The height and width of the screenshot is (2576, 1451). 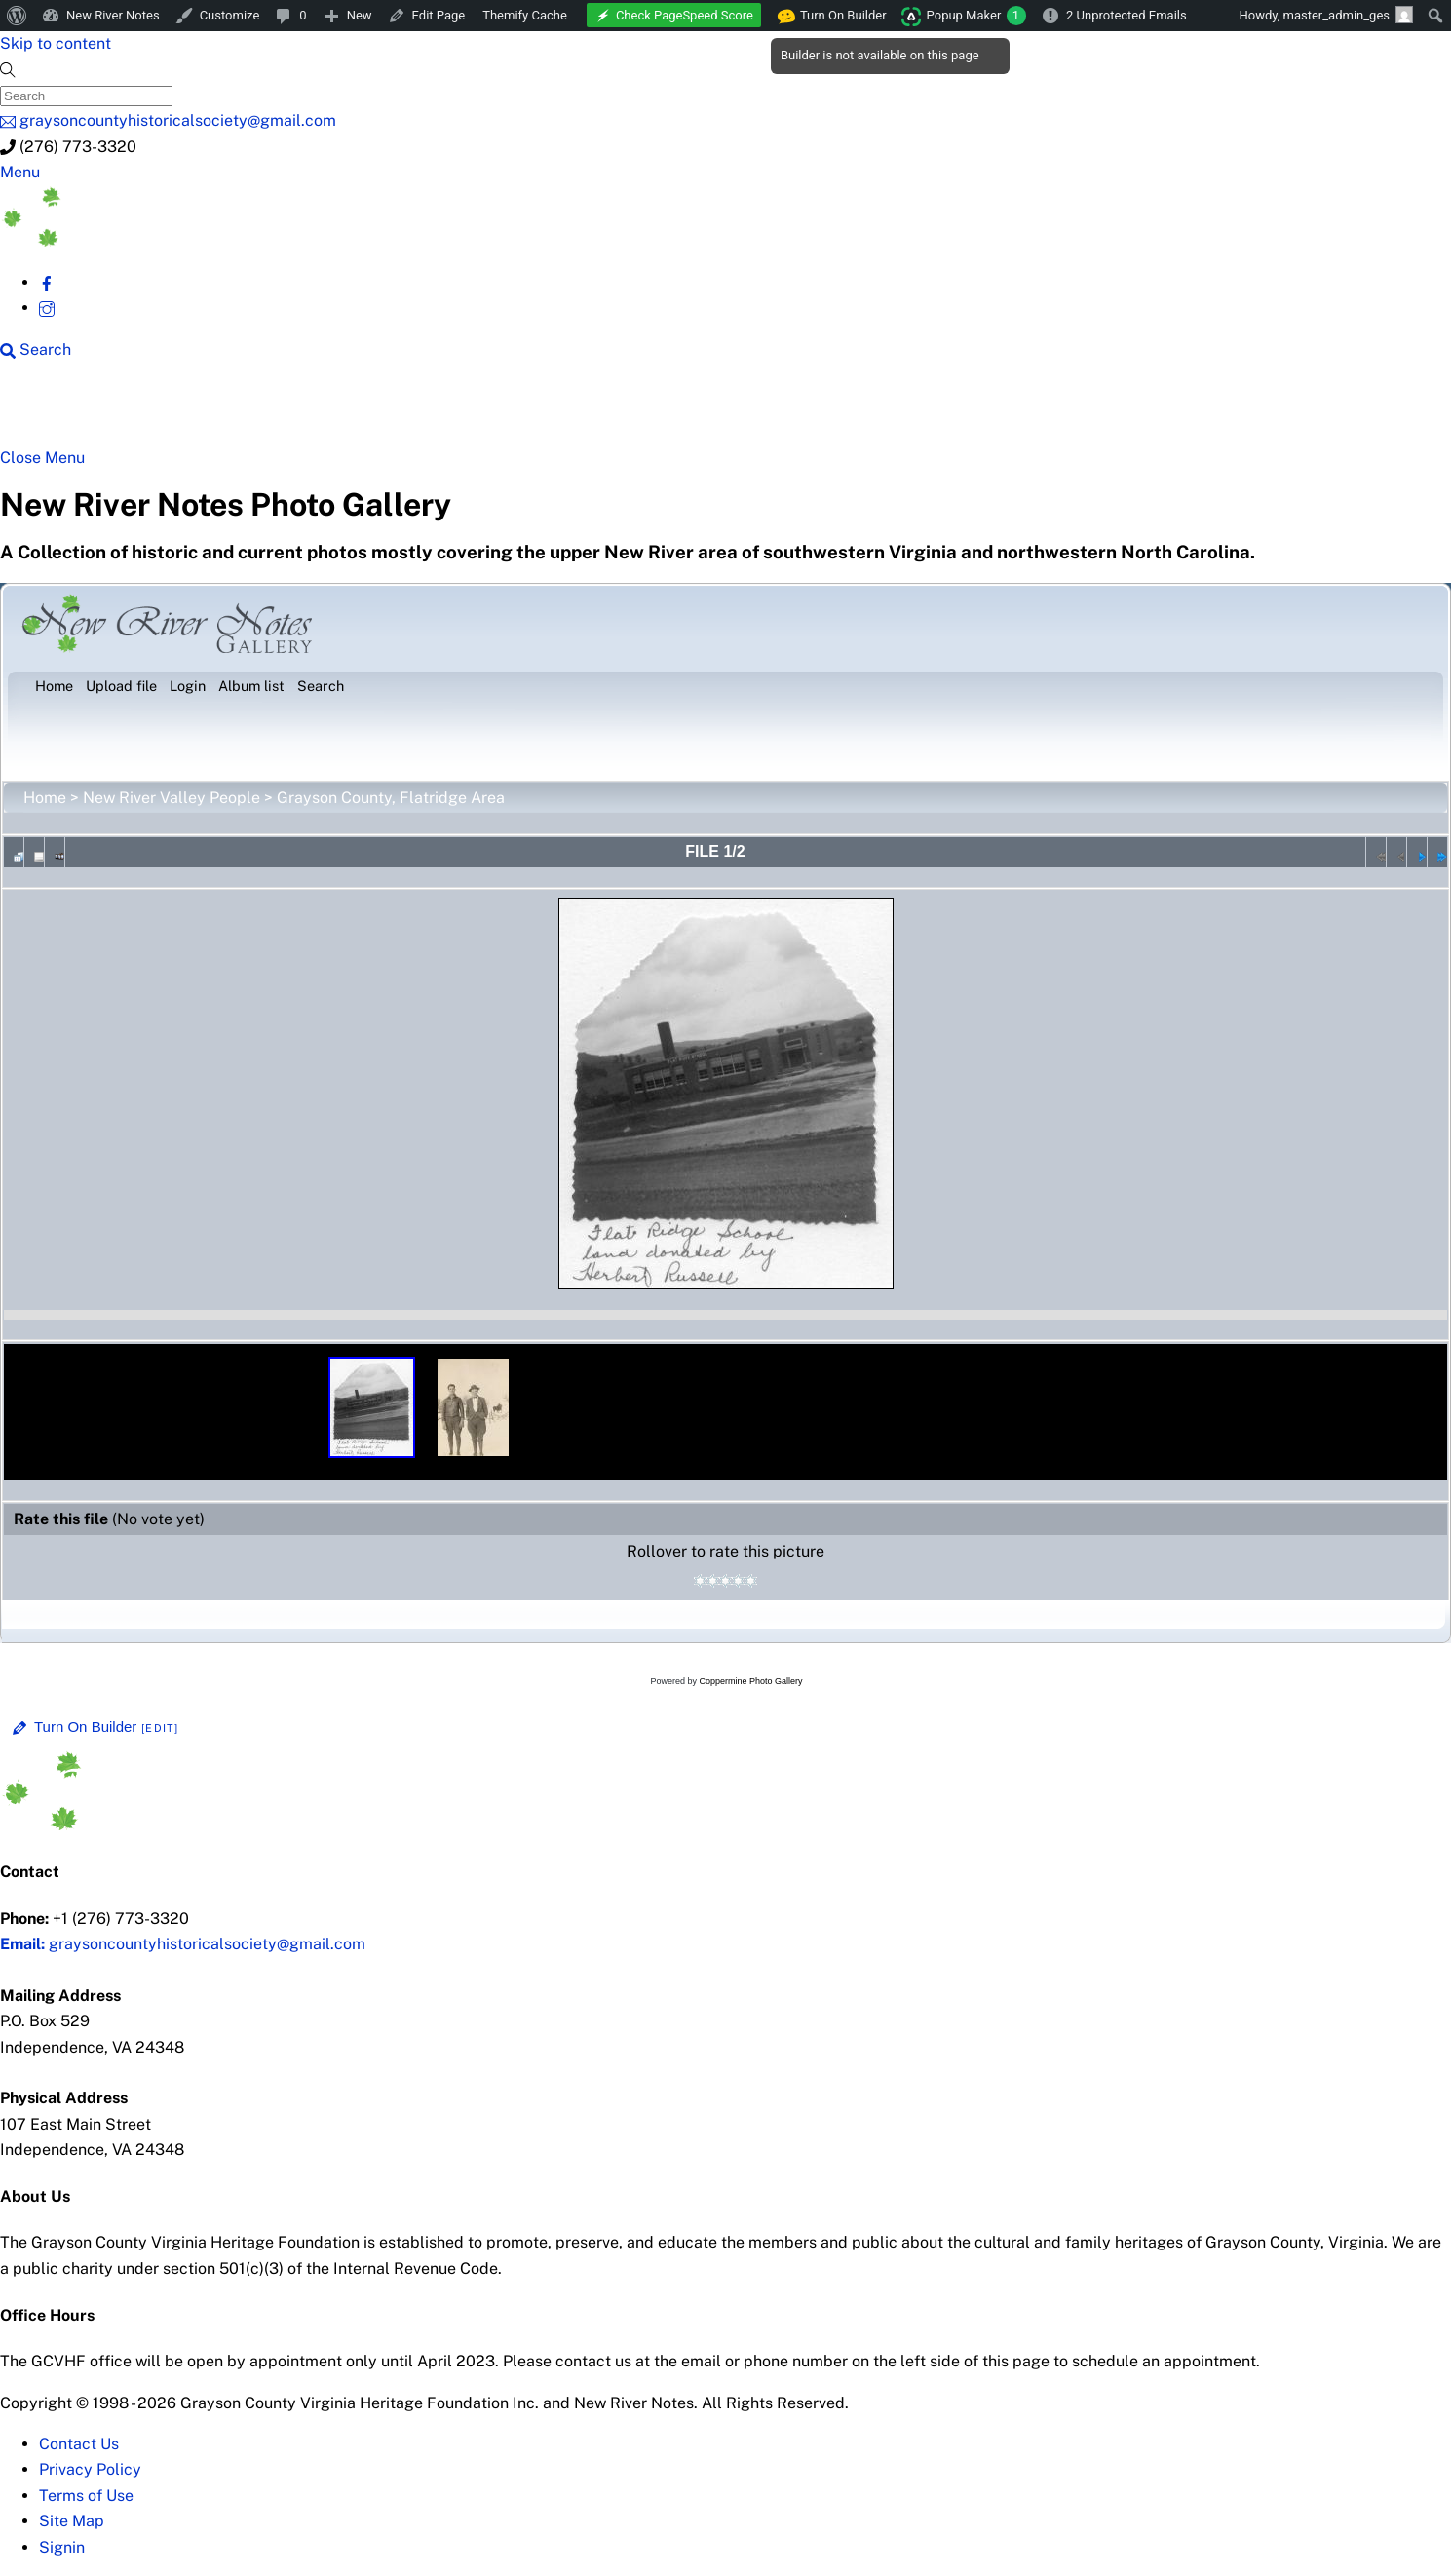 What do you see at coordinates (55, 43) in the screenshot?
I see `Skip to content` at bounding box center [55, 43].